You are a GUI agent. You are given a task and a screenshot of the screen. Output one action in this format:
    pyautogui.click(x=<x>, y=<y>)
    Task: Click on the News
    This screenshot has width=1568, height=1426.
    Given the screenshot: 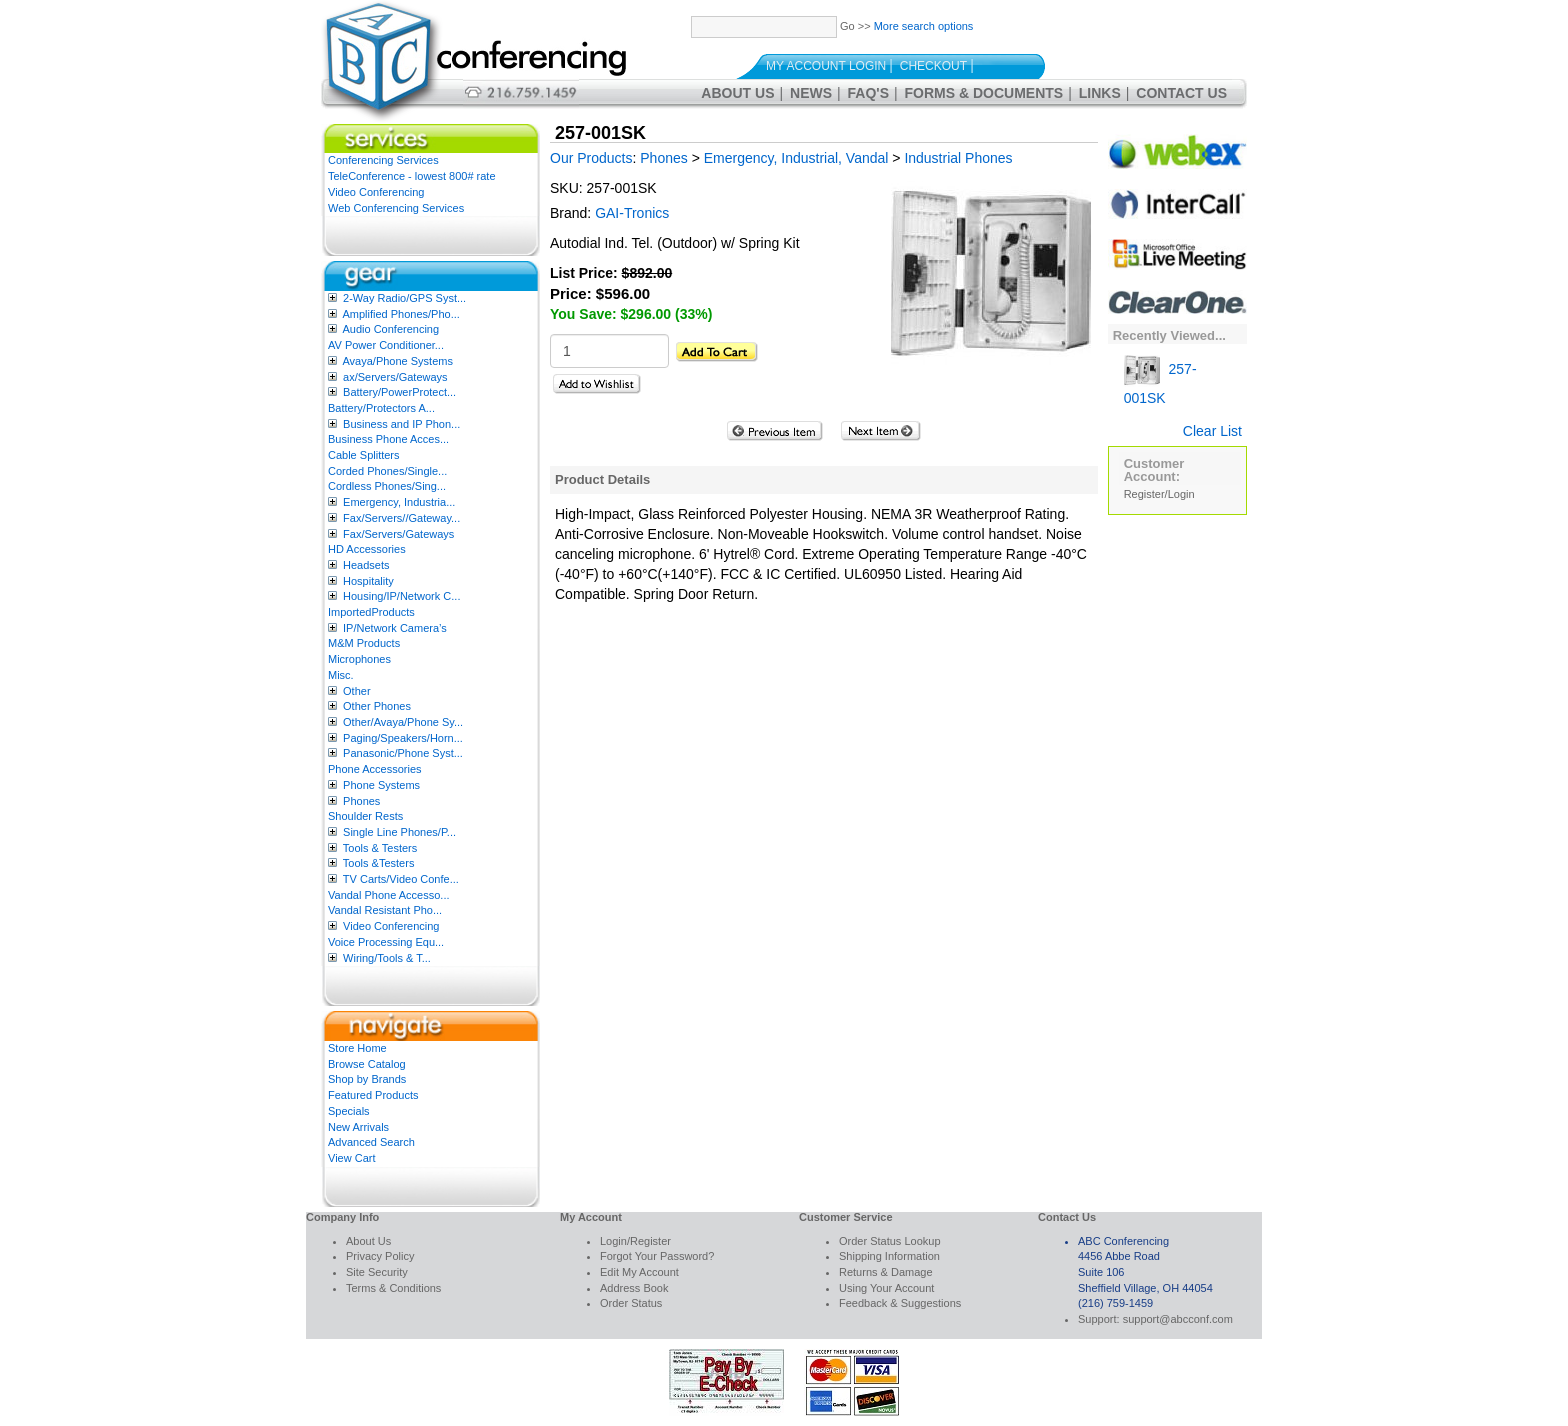 What is the action you would take?
    pyautogui.click(x=811, y=93)
    